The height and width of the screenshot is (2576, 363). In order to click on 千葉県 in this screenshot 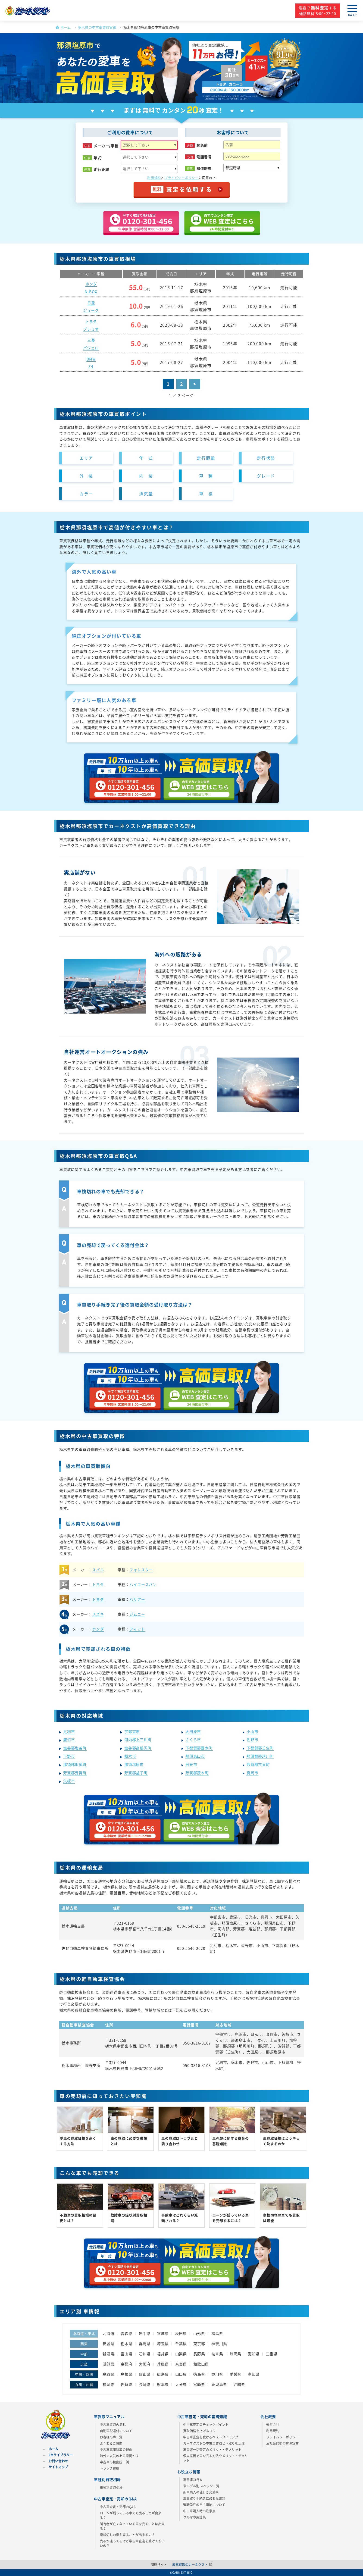, I will do `click(181, 2343)`.